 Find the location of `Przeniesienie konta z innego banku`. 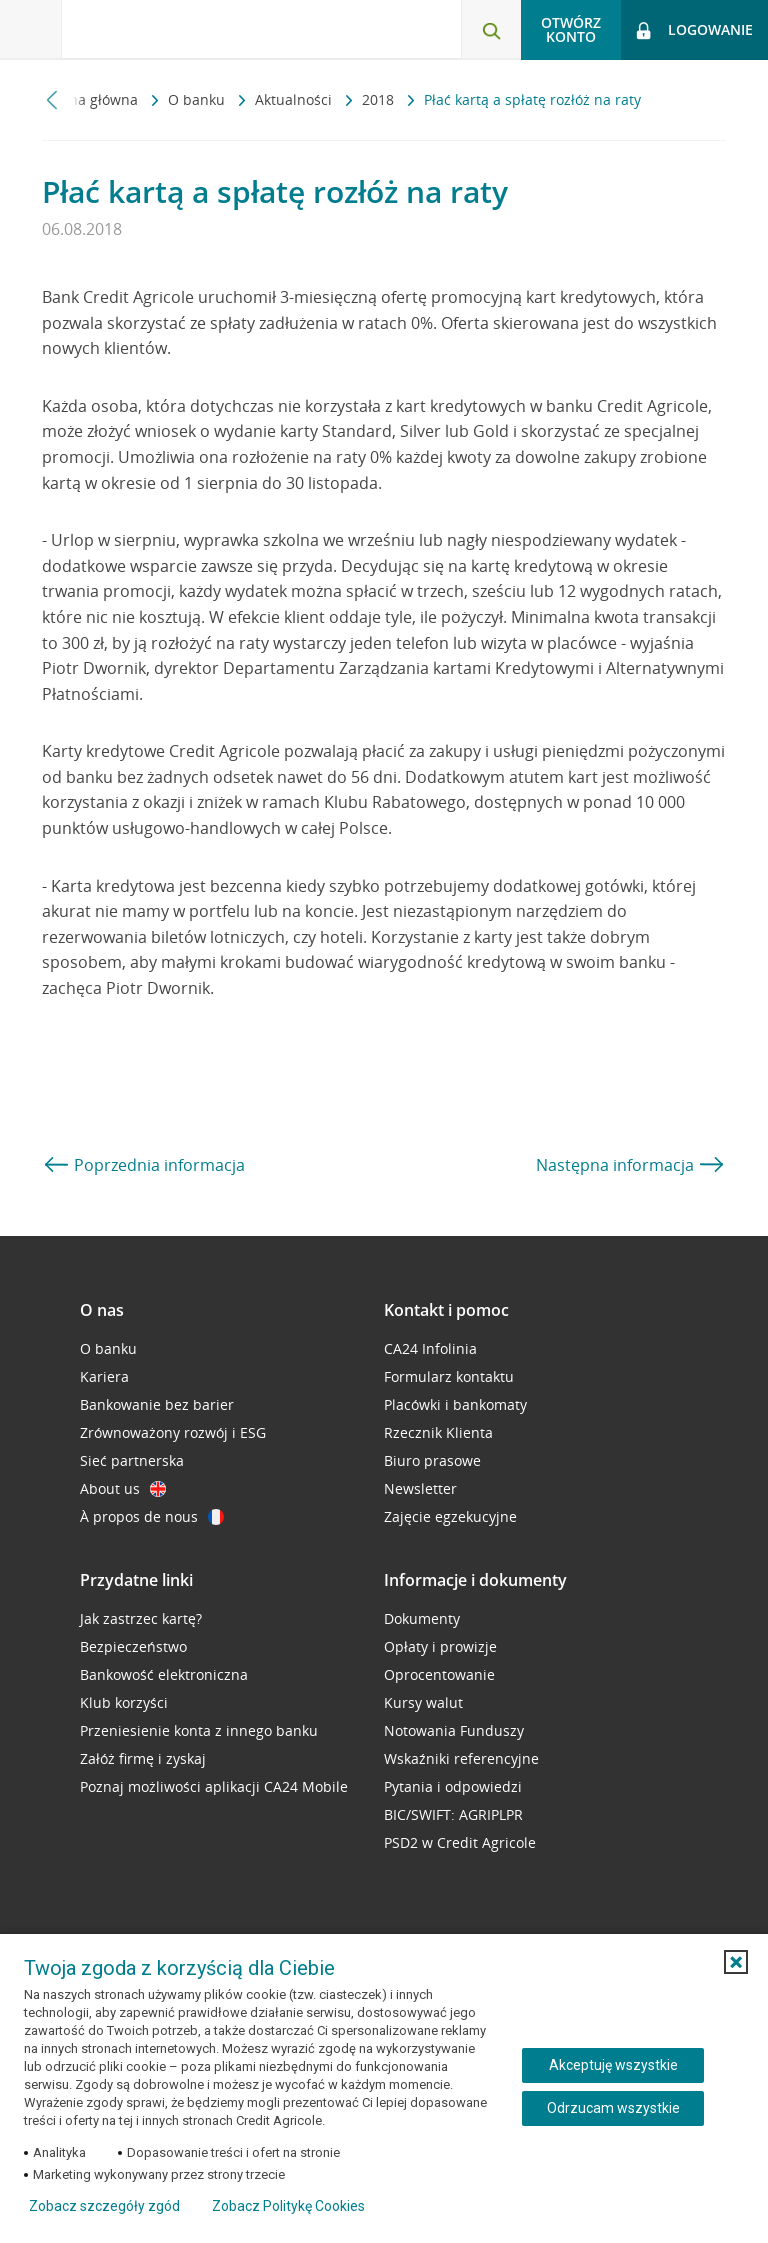

Przeniesienie konta z innego banku is located at coordinates (199, 1730).